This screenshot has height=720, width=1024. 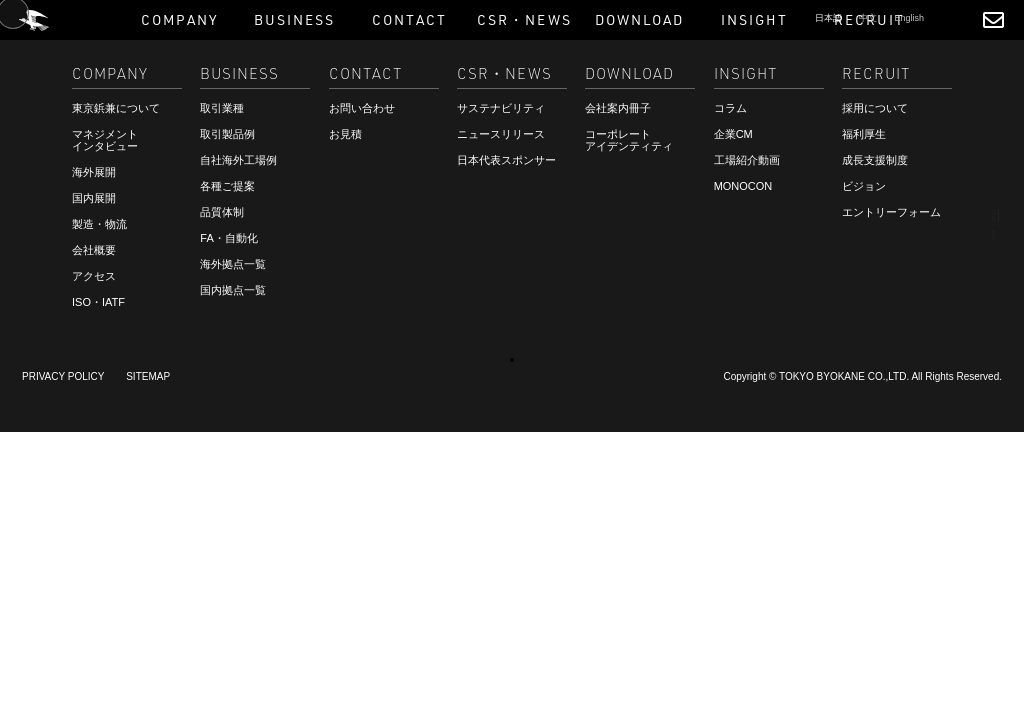 What do you see at coordinates (864, 134) in the screenshot?
I see `福利厚生` at bounding box center [864, 134].